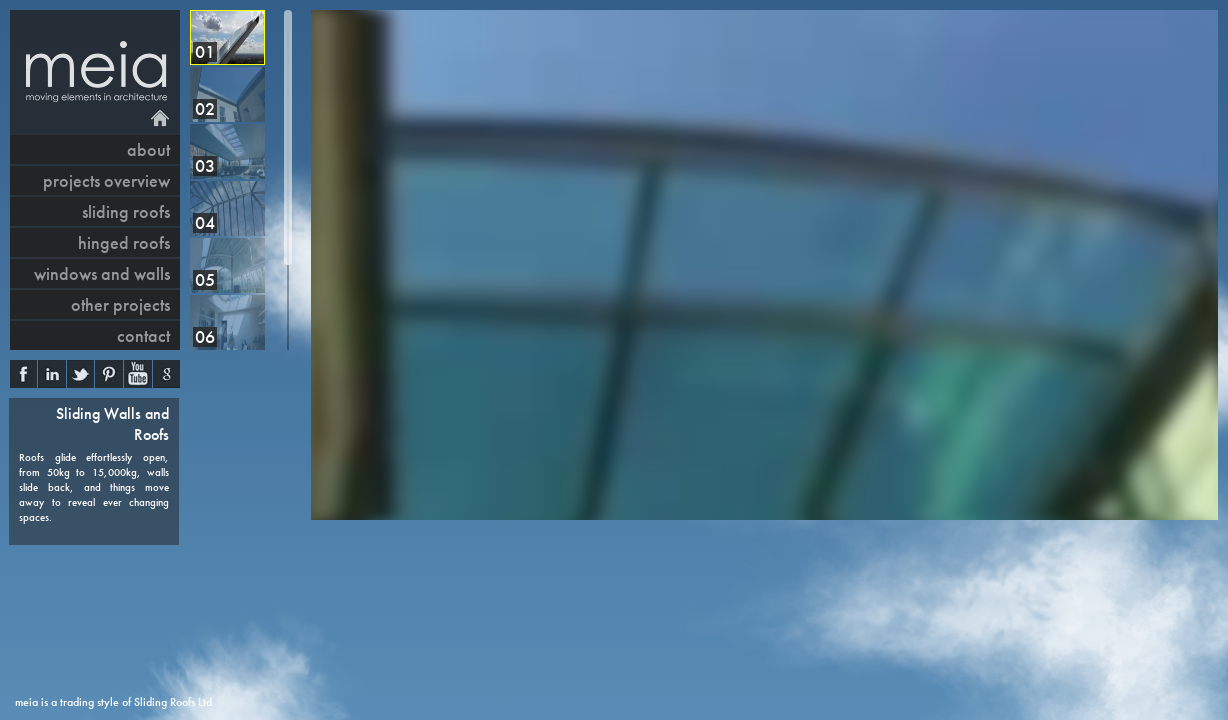  What do you see at coordinates (124, 242) in the screenshot?
I see `hinged roofs` at bounding box center [124, 242].